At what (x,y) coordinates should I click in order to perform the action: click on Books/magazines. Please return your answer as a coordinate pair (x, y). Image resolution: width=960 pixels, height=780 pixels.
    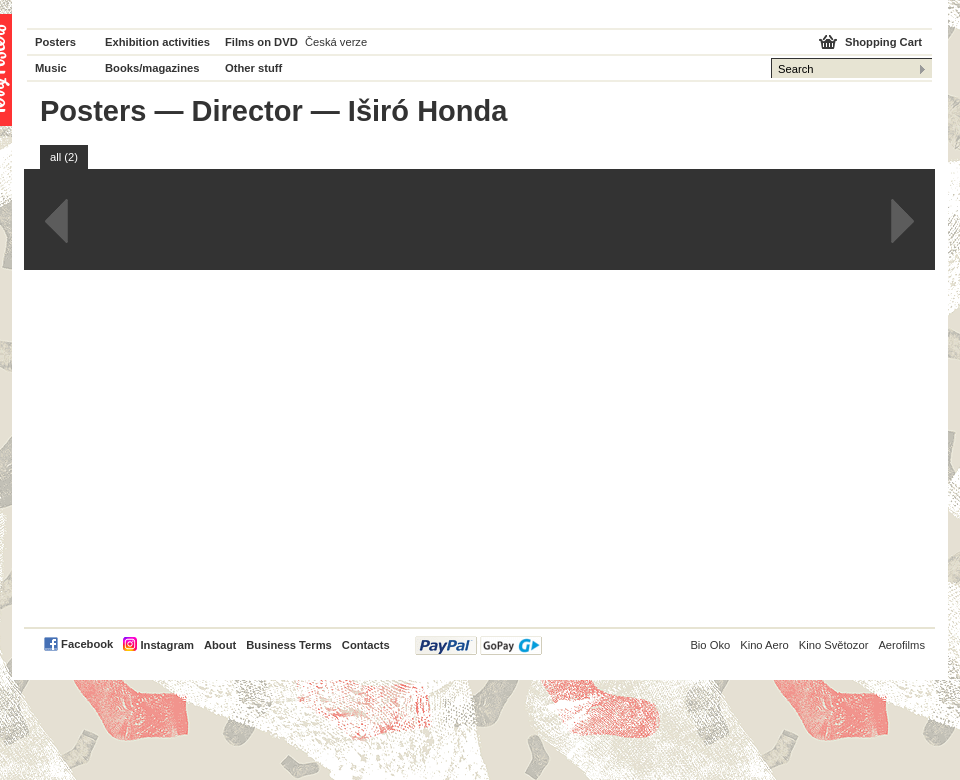
    Looking at the image, I should click on (152, 68).